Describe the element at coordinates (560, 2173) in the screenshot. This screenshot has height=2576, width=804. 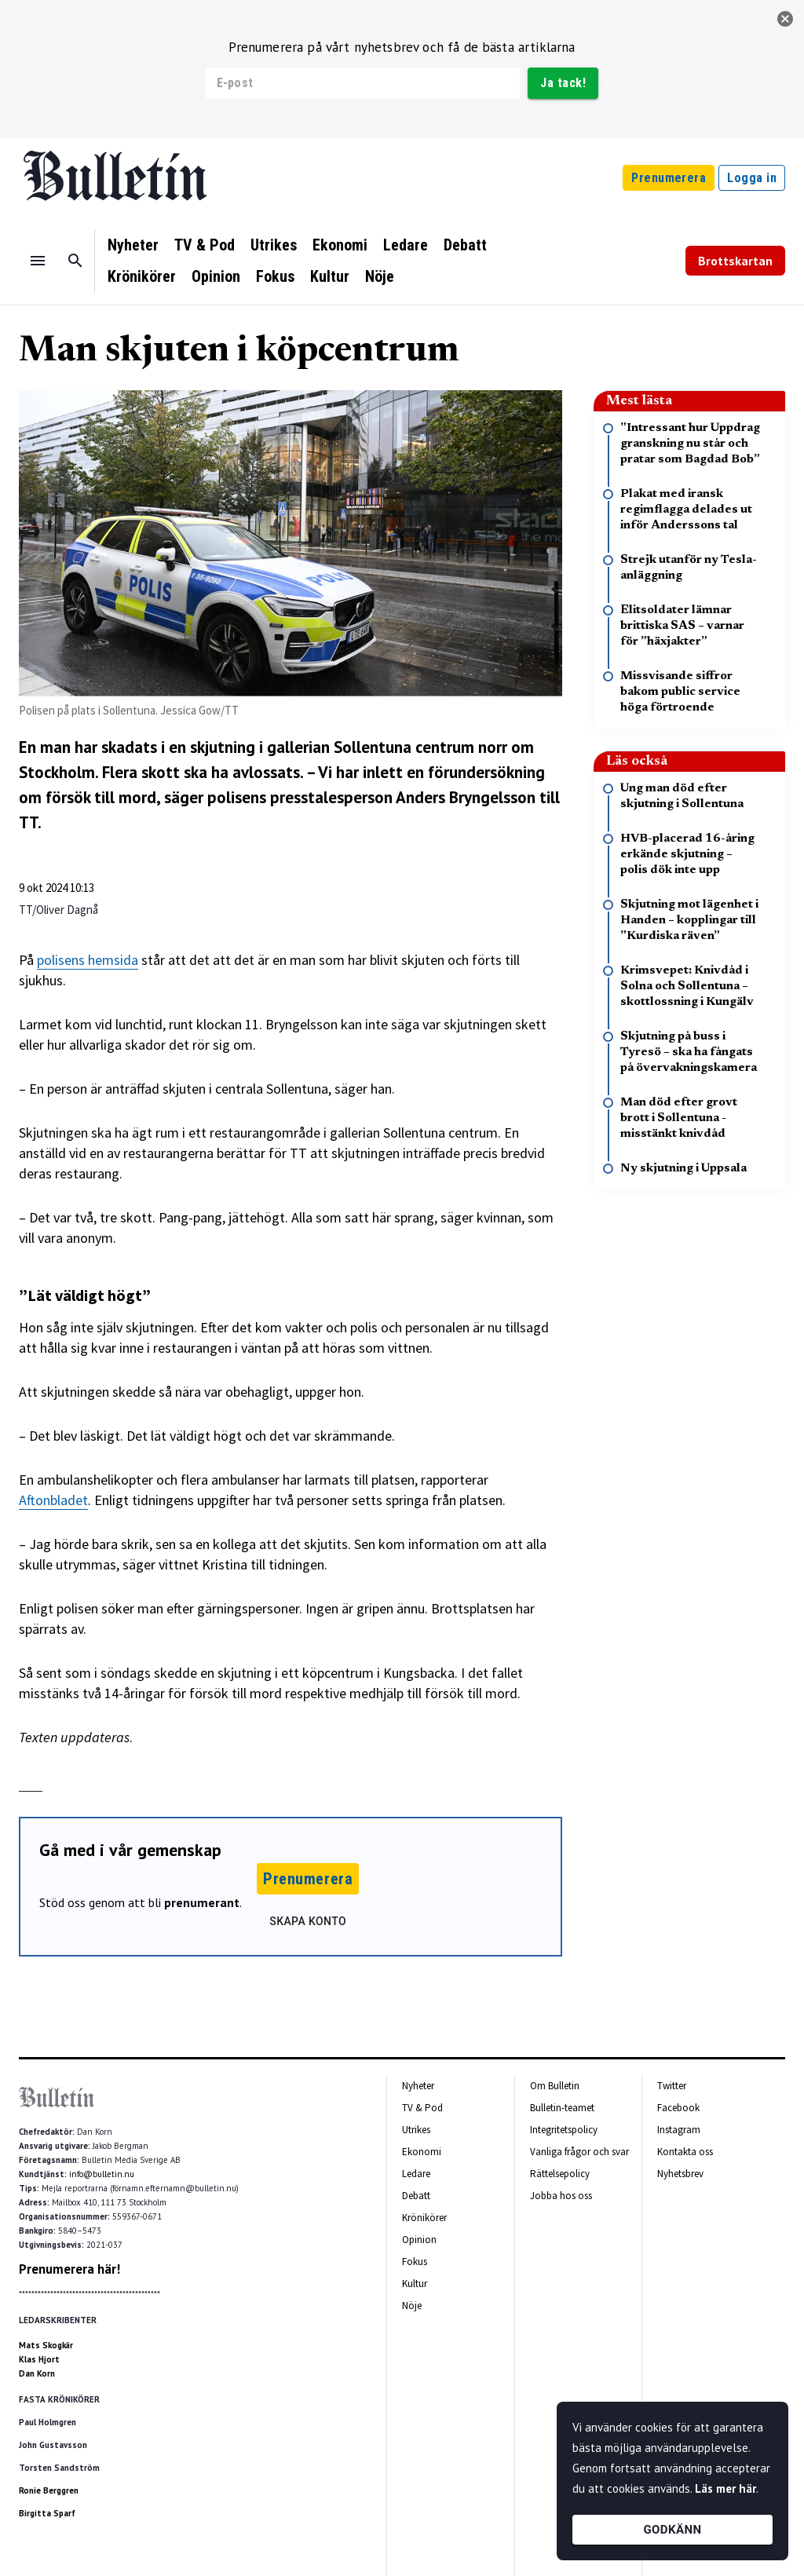
I see `Rättelsepolicy` at that location.